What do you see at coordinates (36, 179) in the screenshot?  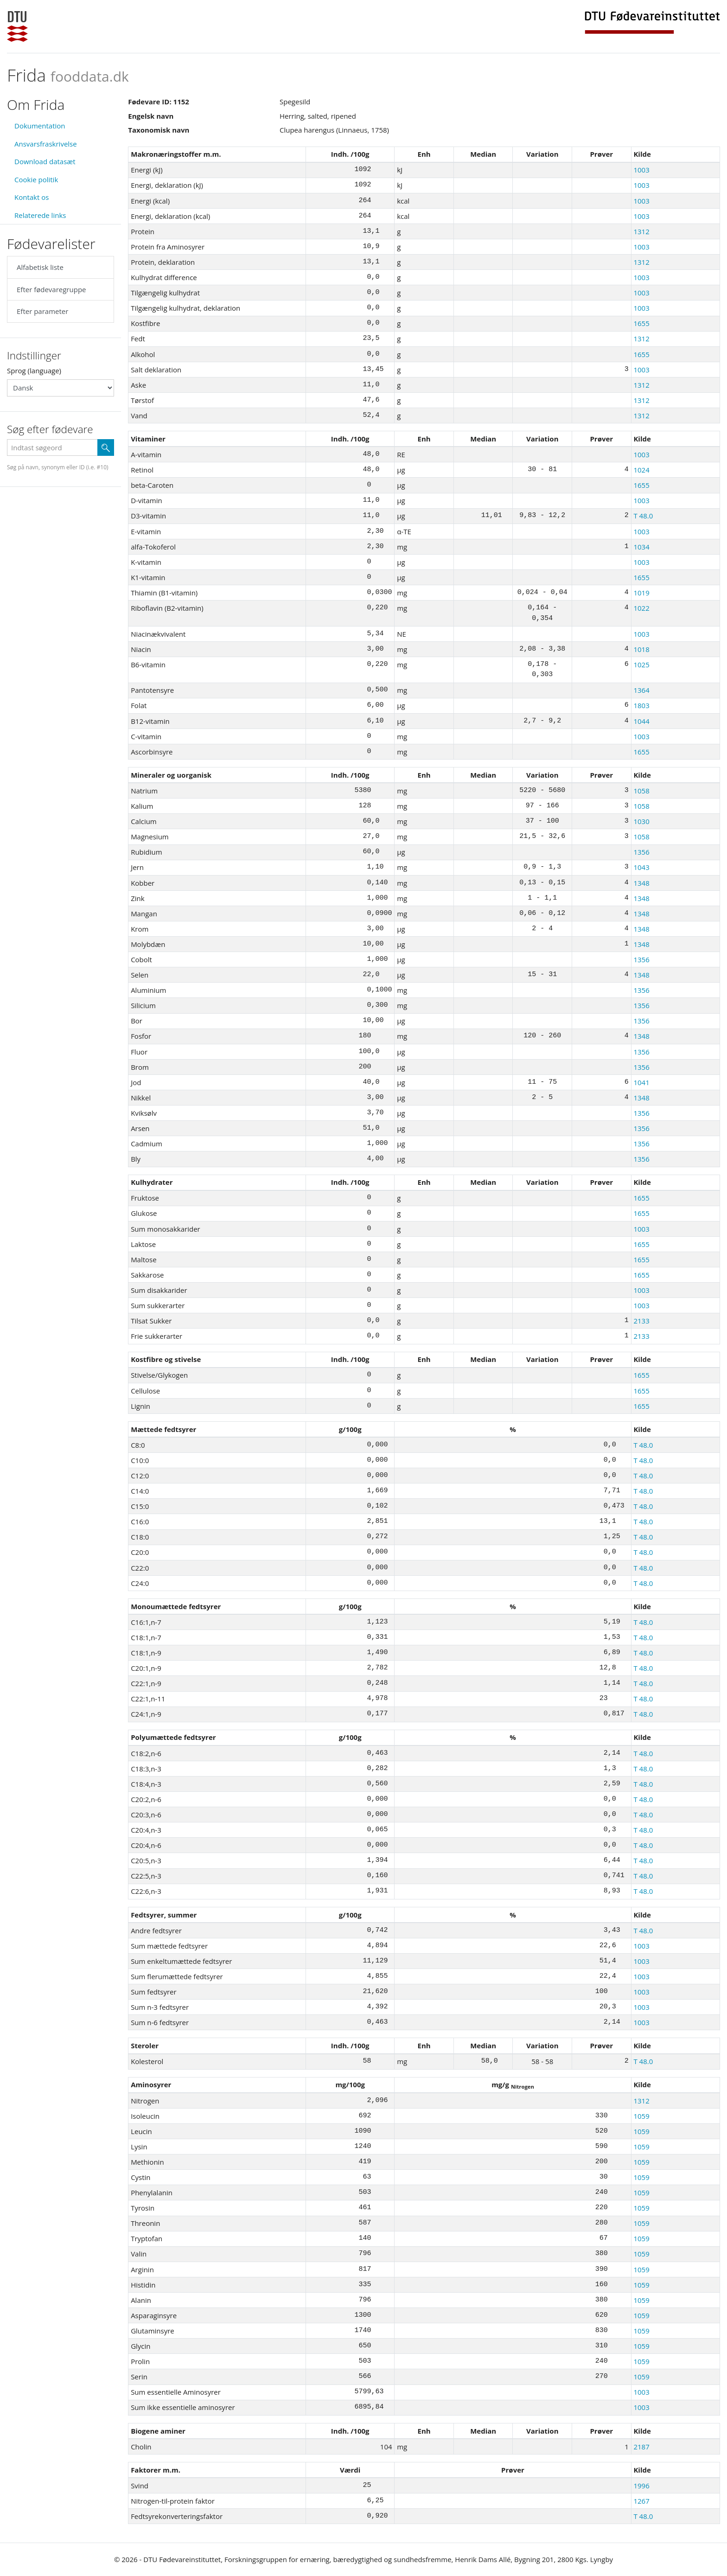 I see `Cookie politik` at bounding box center [36, 179].